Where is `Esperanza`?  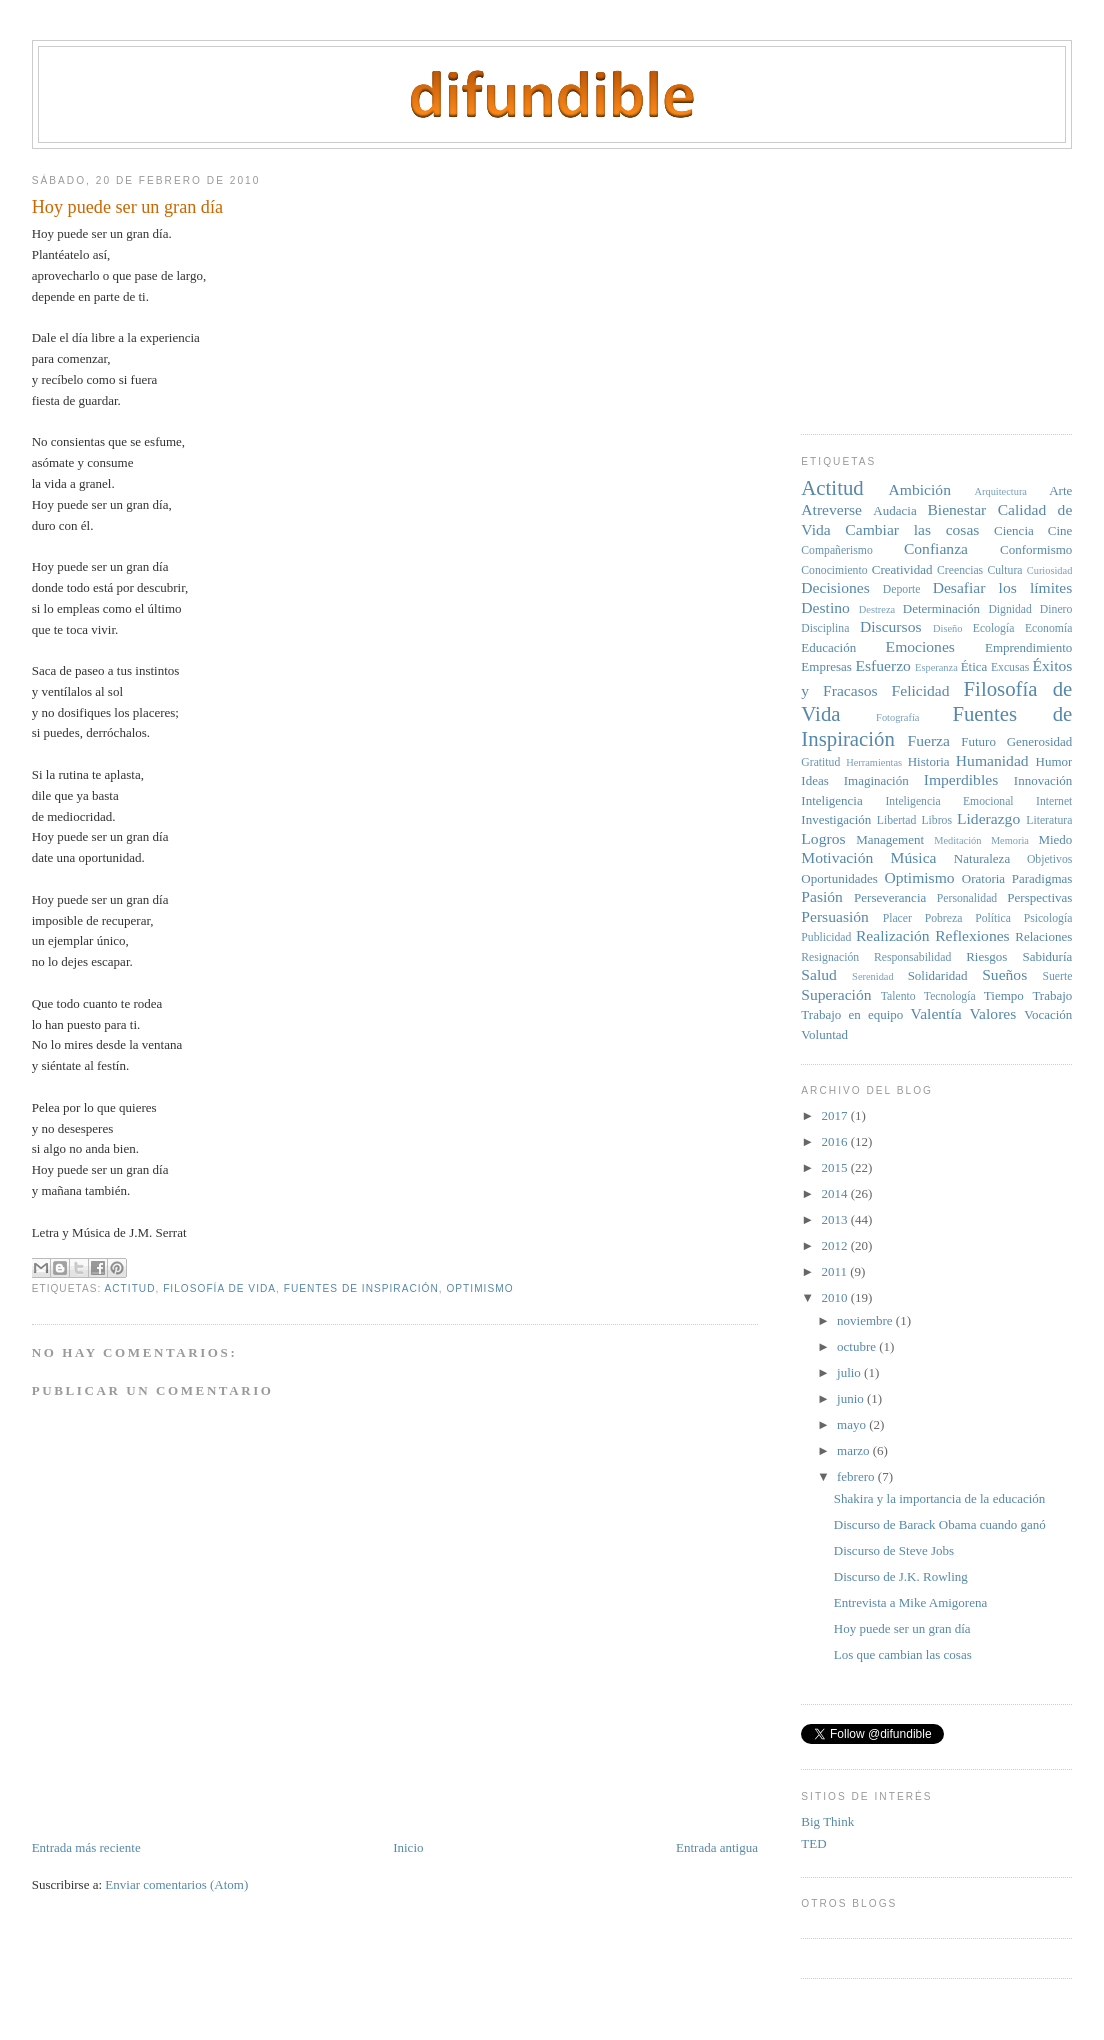 Esperanza is located at coordinates (936, 667).